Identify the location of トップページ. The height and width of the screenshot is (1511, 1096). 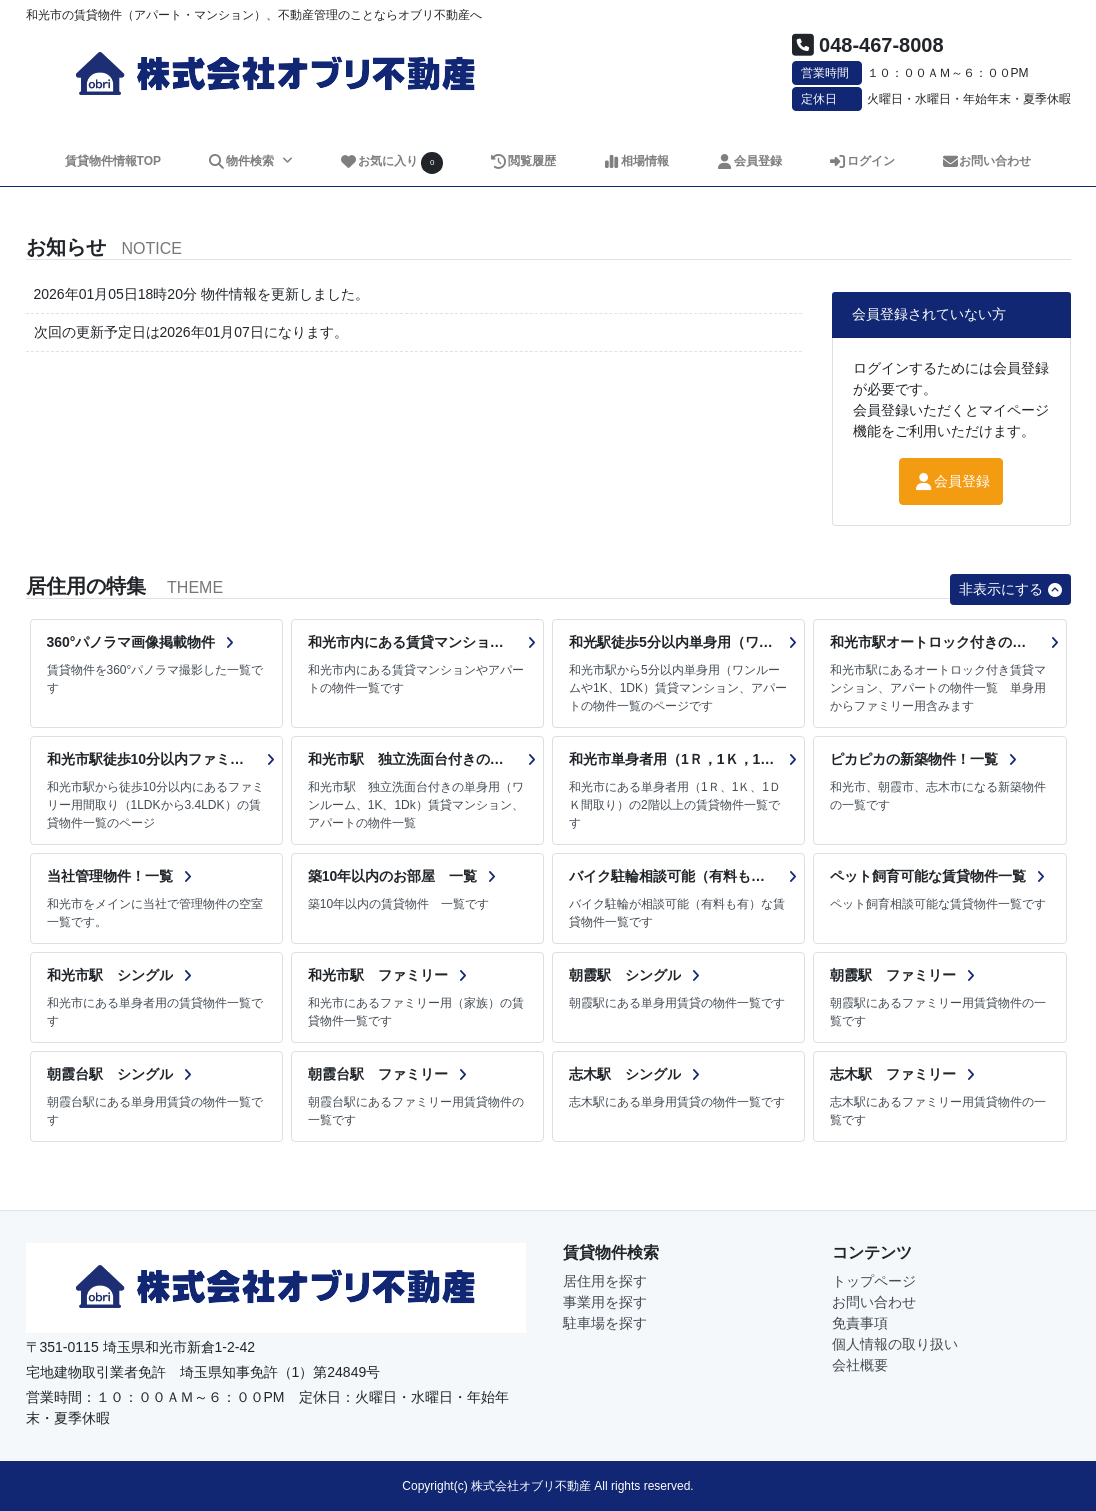
(874, 1281).